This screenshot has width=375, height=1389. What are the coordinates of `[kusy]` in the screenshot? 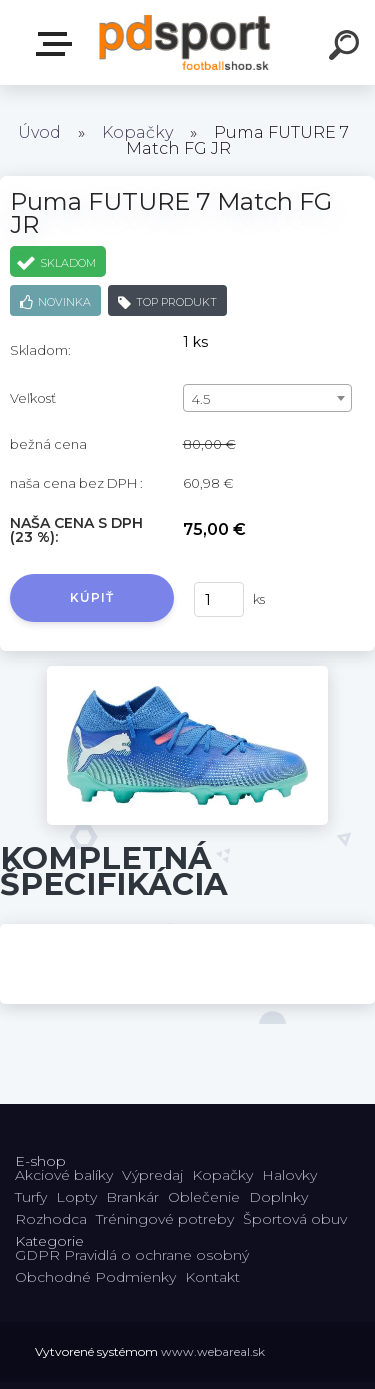 It's located at (219, 599).